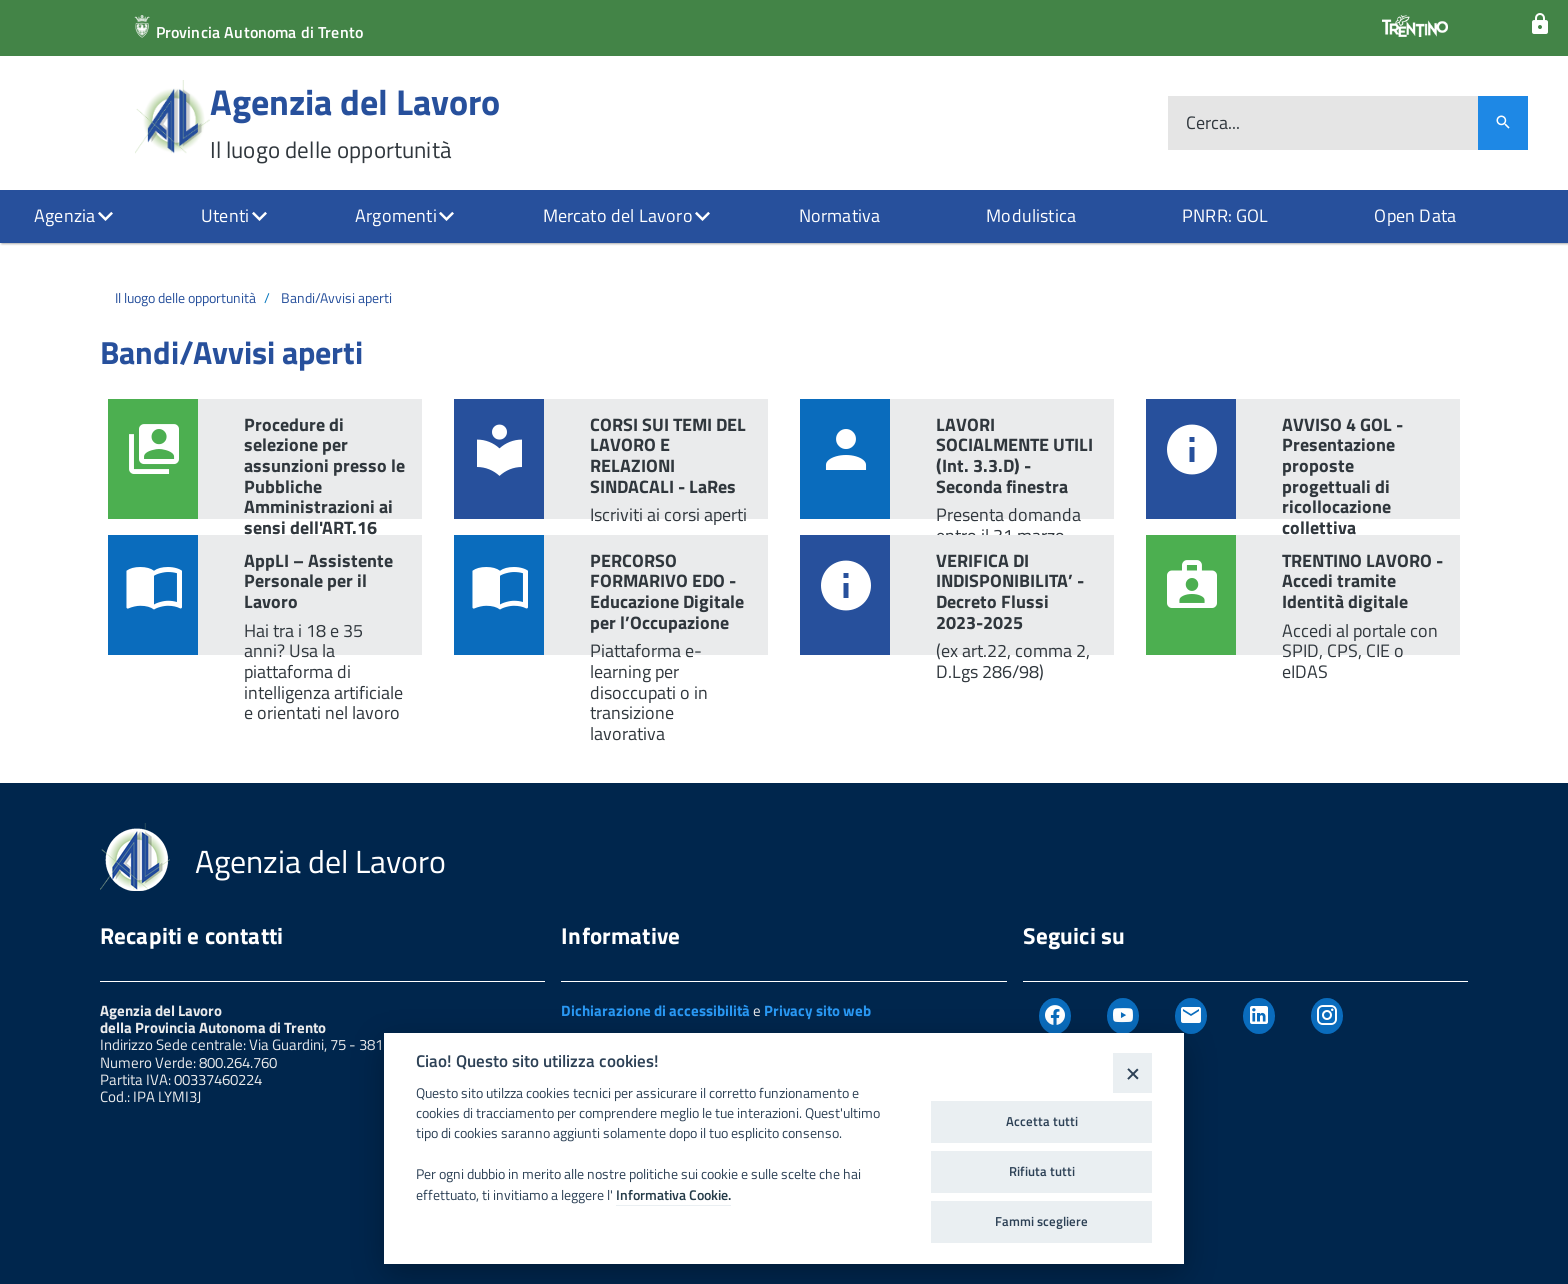 The height and width of the screenshot is (1284, 1568). I want to click on [link TRENTINO LAVORO - Accedi tramite Identità digitale], so click(1303, 595).